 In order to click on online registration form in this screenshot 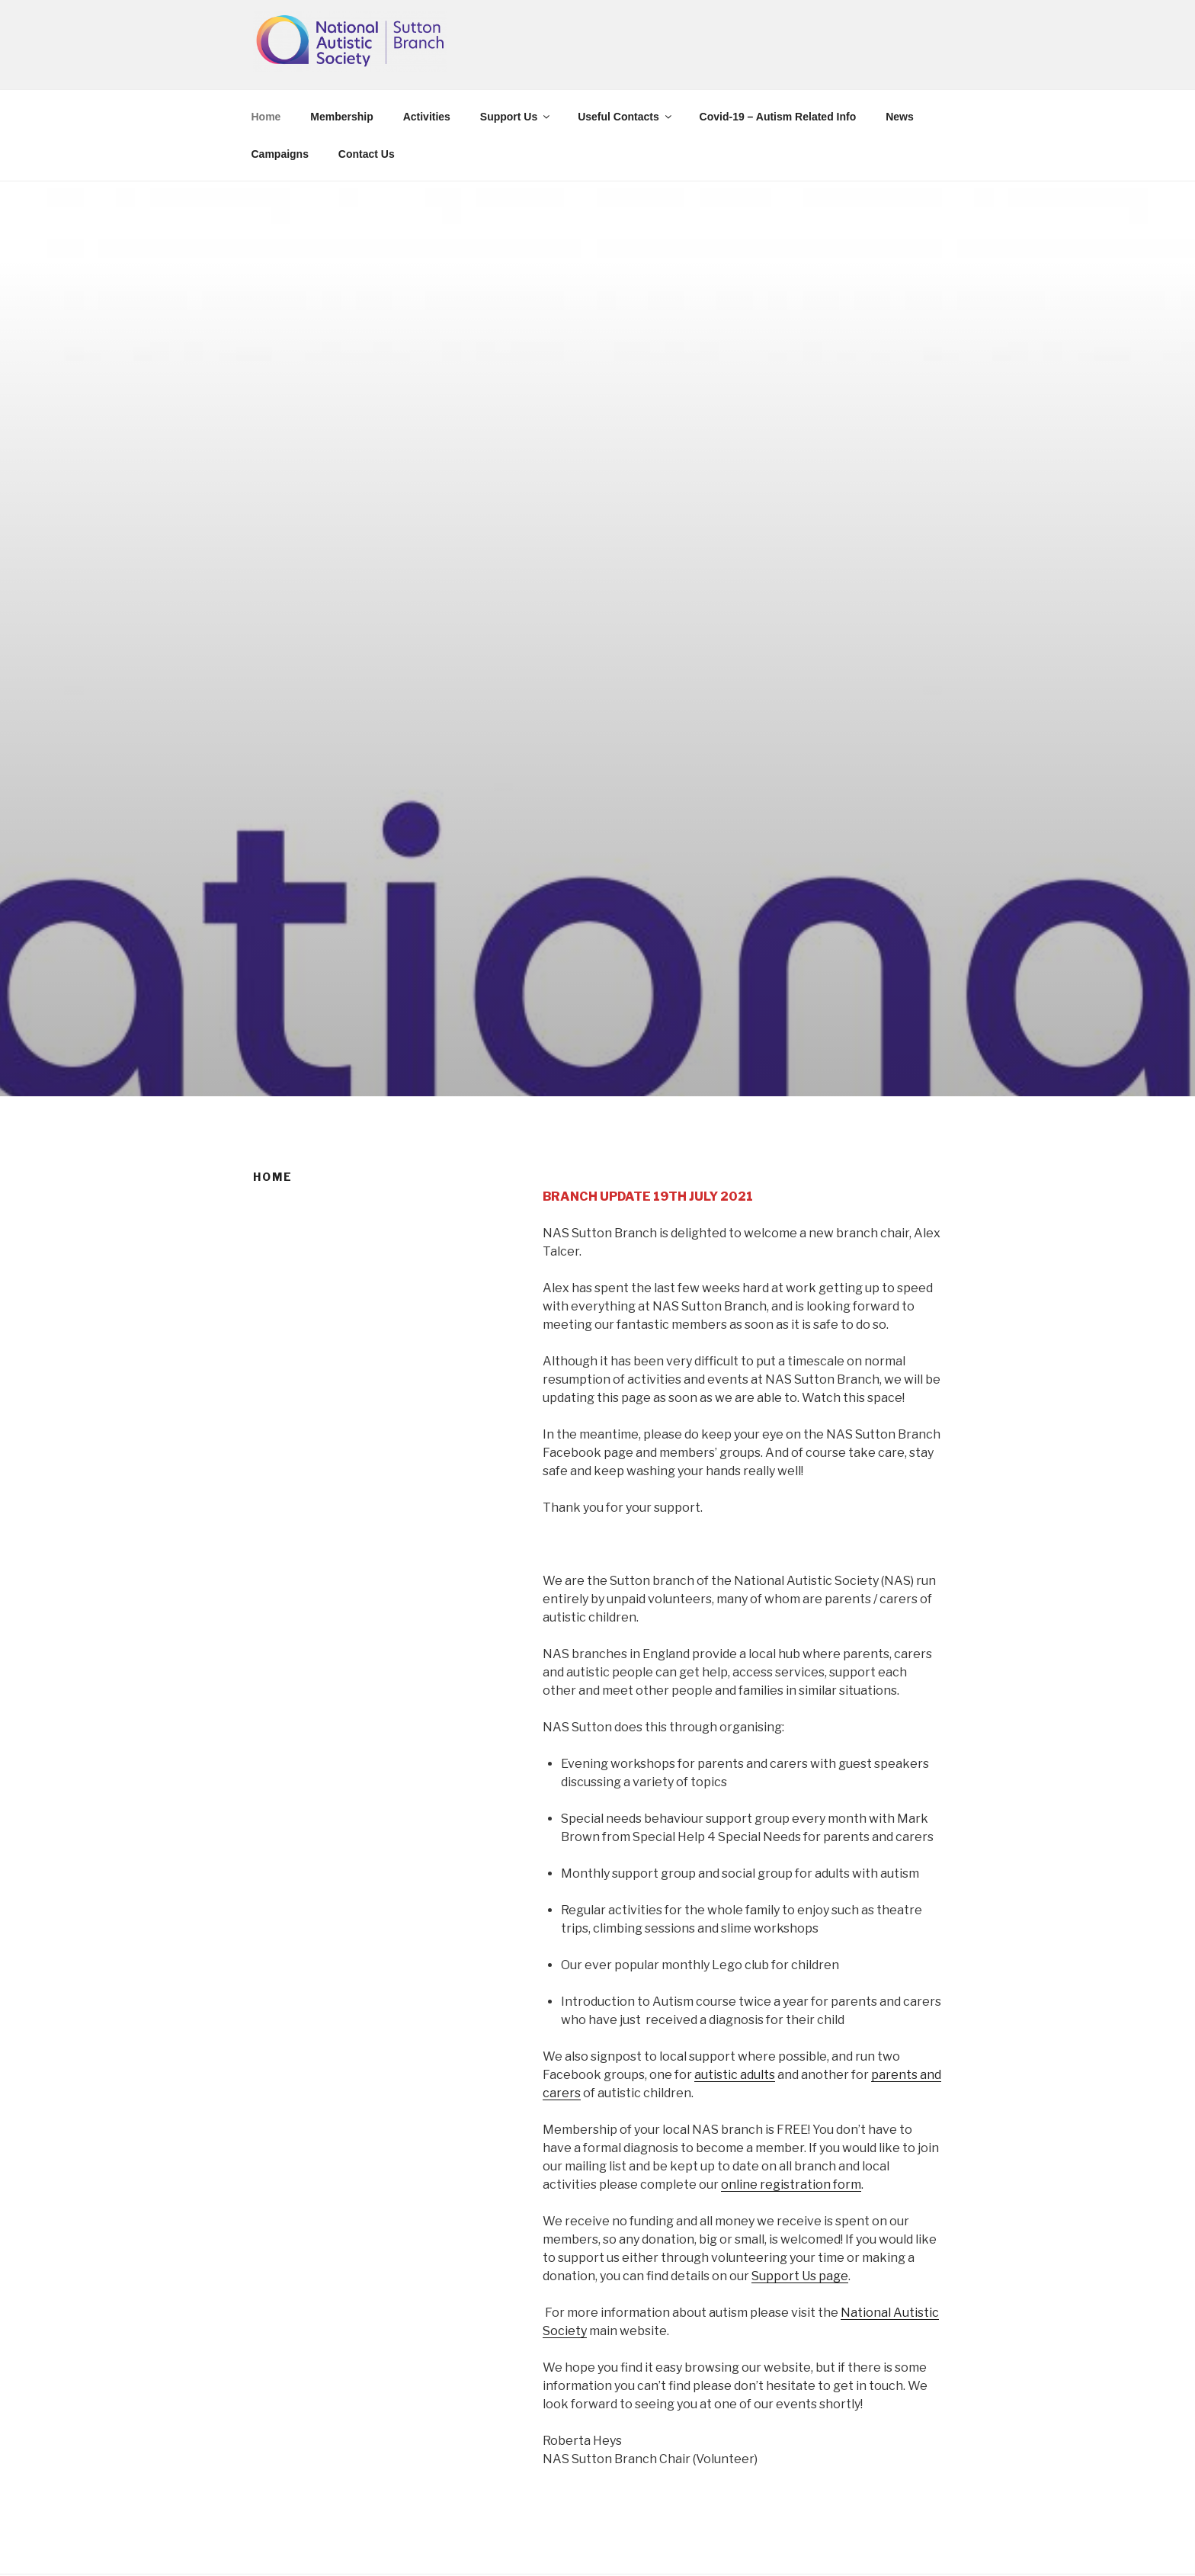, I will do `click(791, 2184)`.